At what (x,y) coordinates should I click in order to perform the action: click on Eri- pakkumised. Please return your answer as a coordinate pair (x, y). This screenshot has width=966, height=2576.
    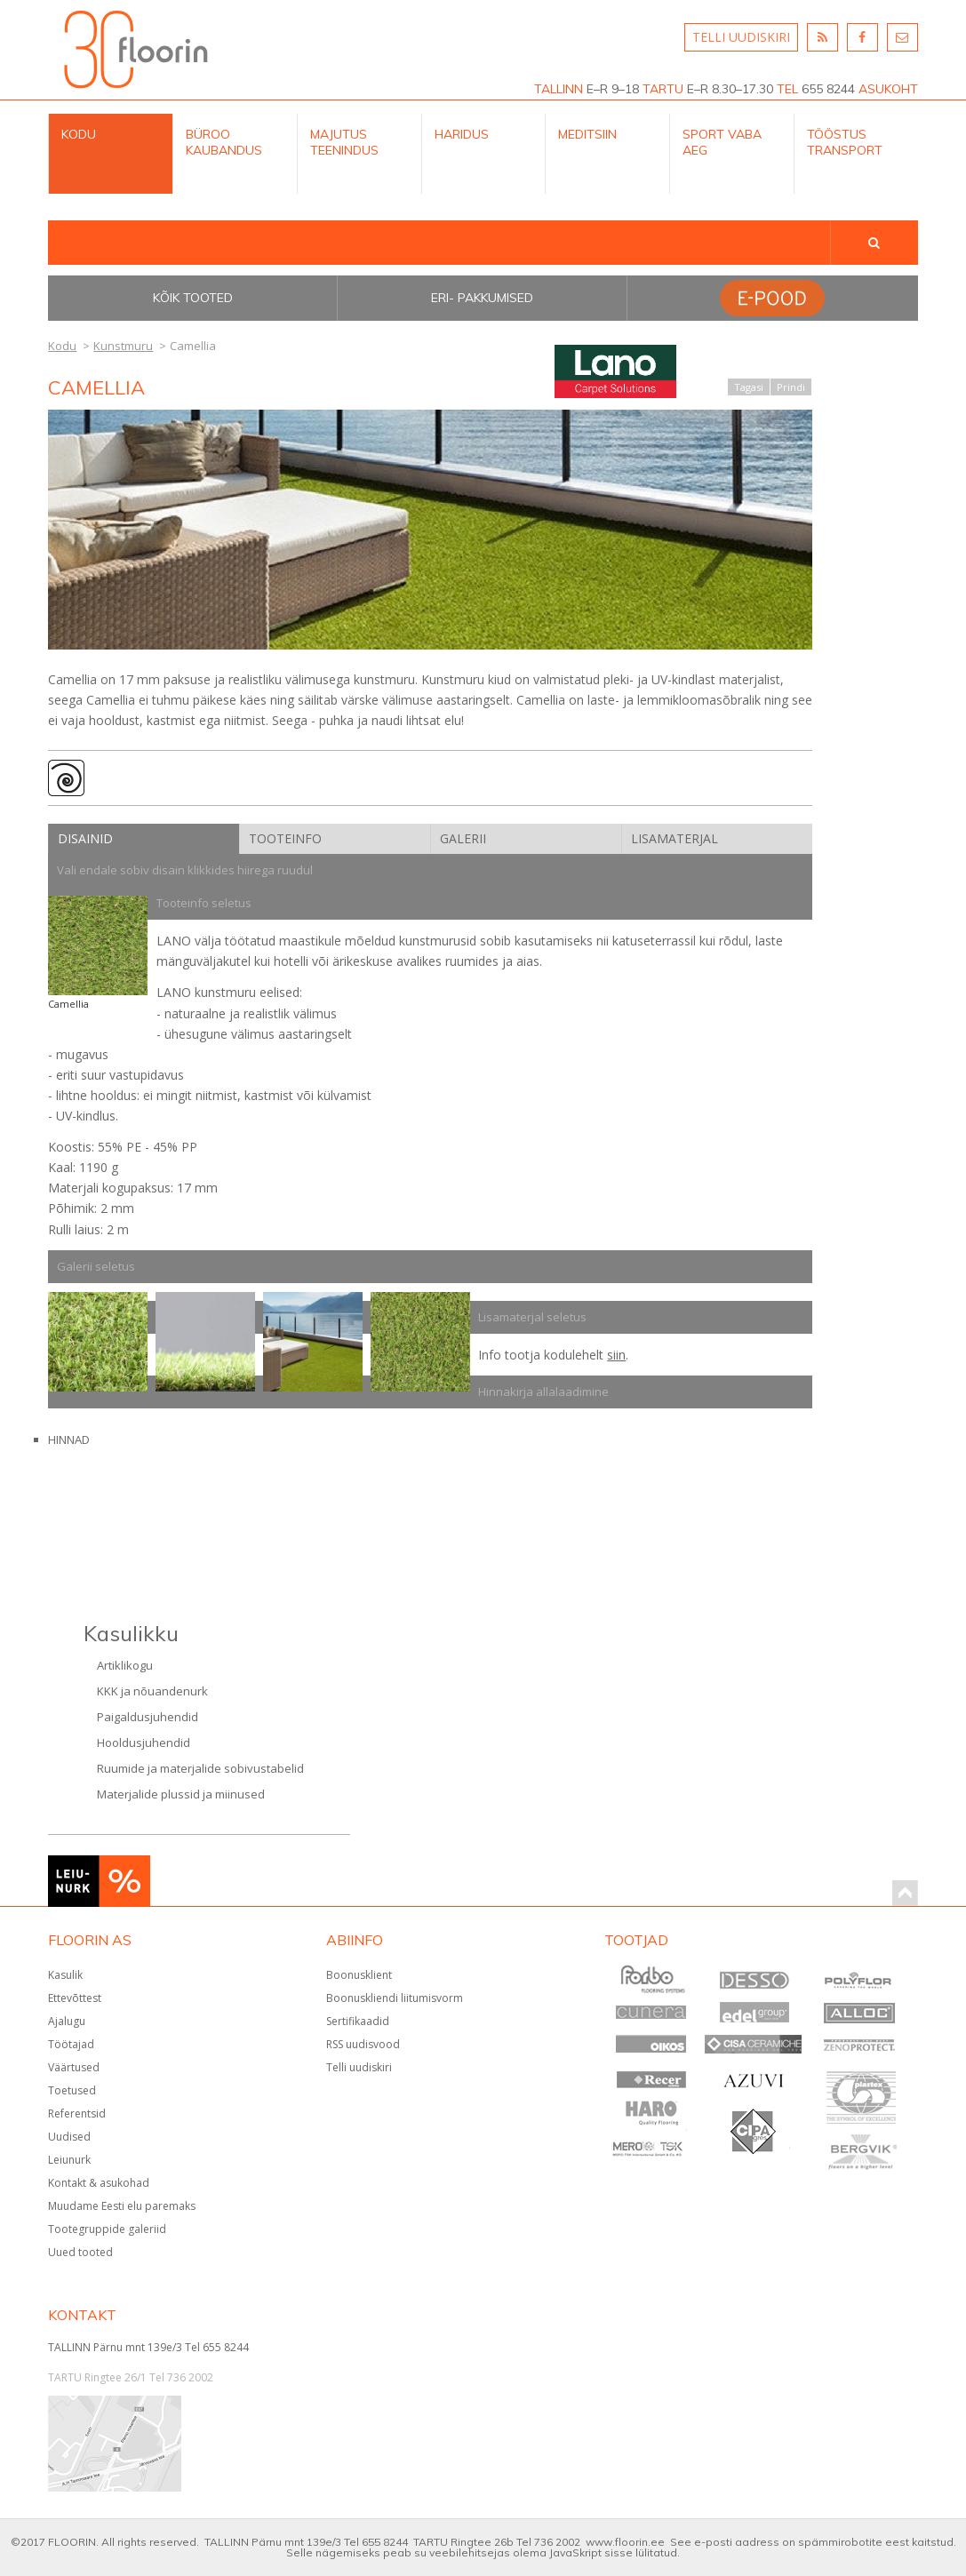
    Looking at the image, I should click on (482, 298).